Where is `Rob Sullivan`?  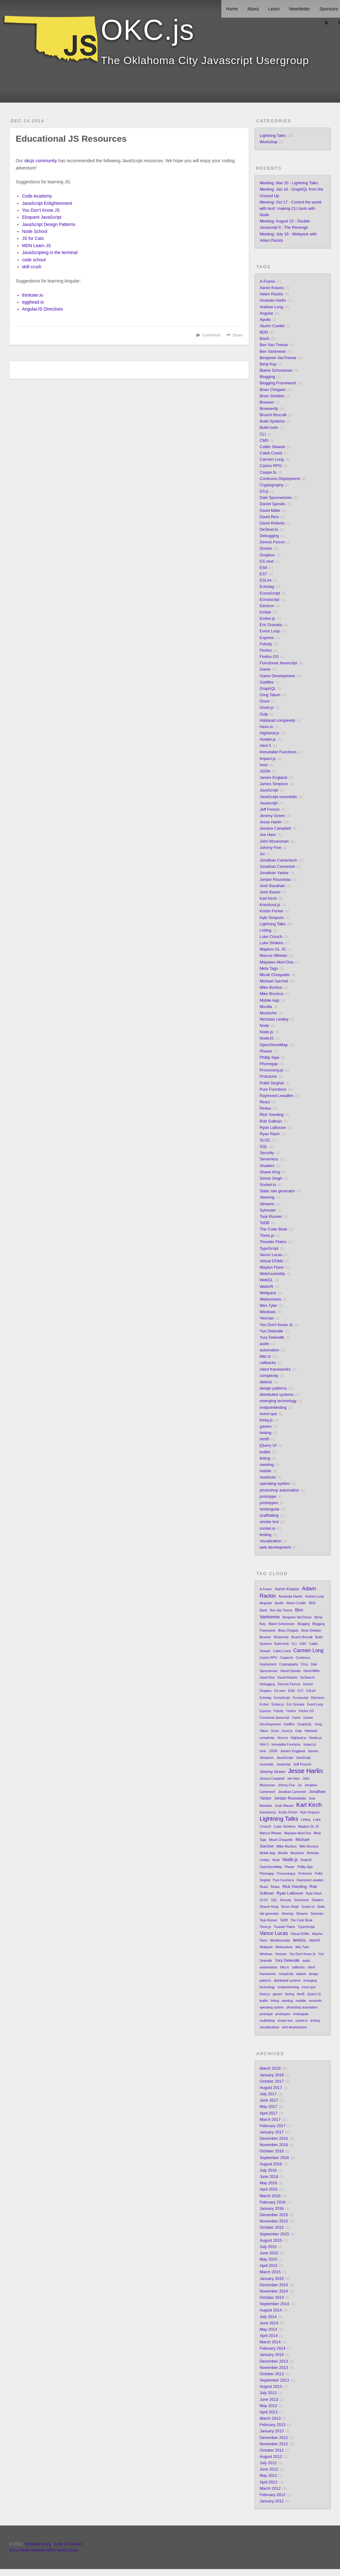
Rob Sullivan is located at coordinates (270, 1121).